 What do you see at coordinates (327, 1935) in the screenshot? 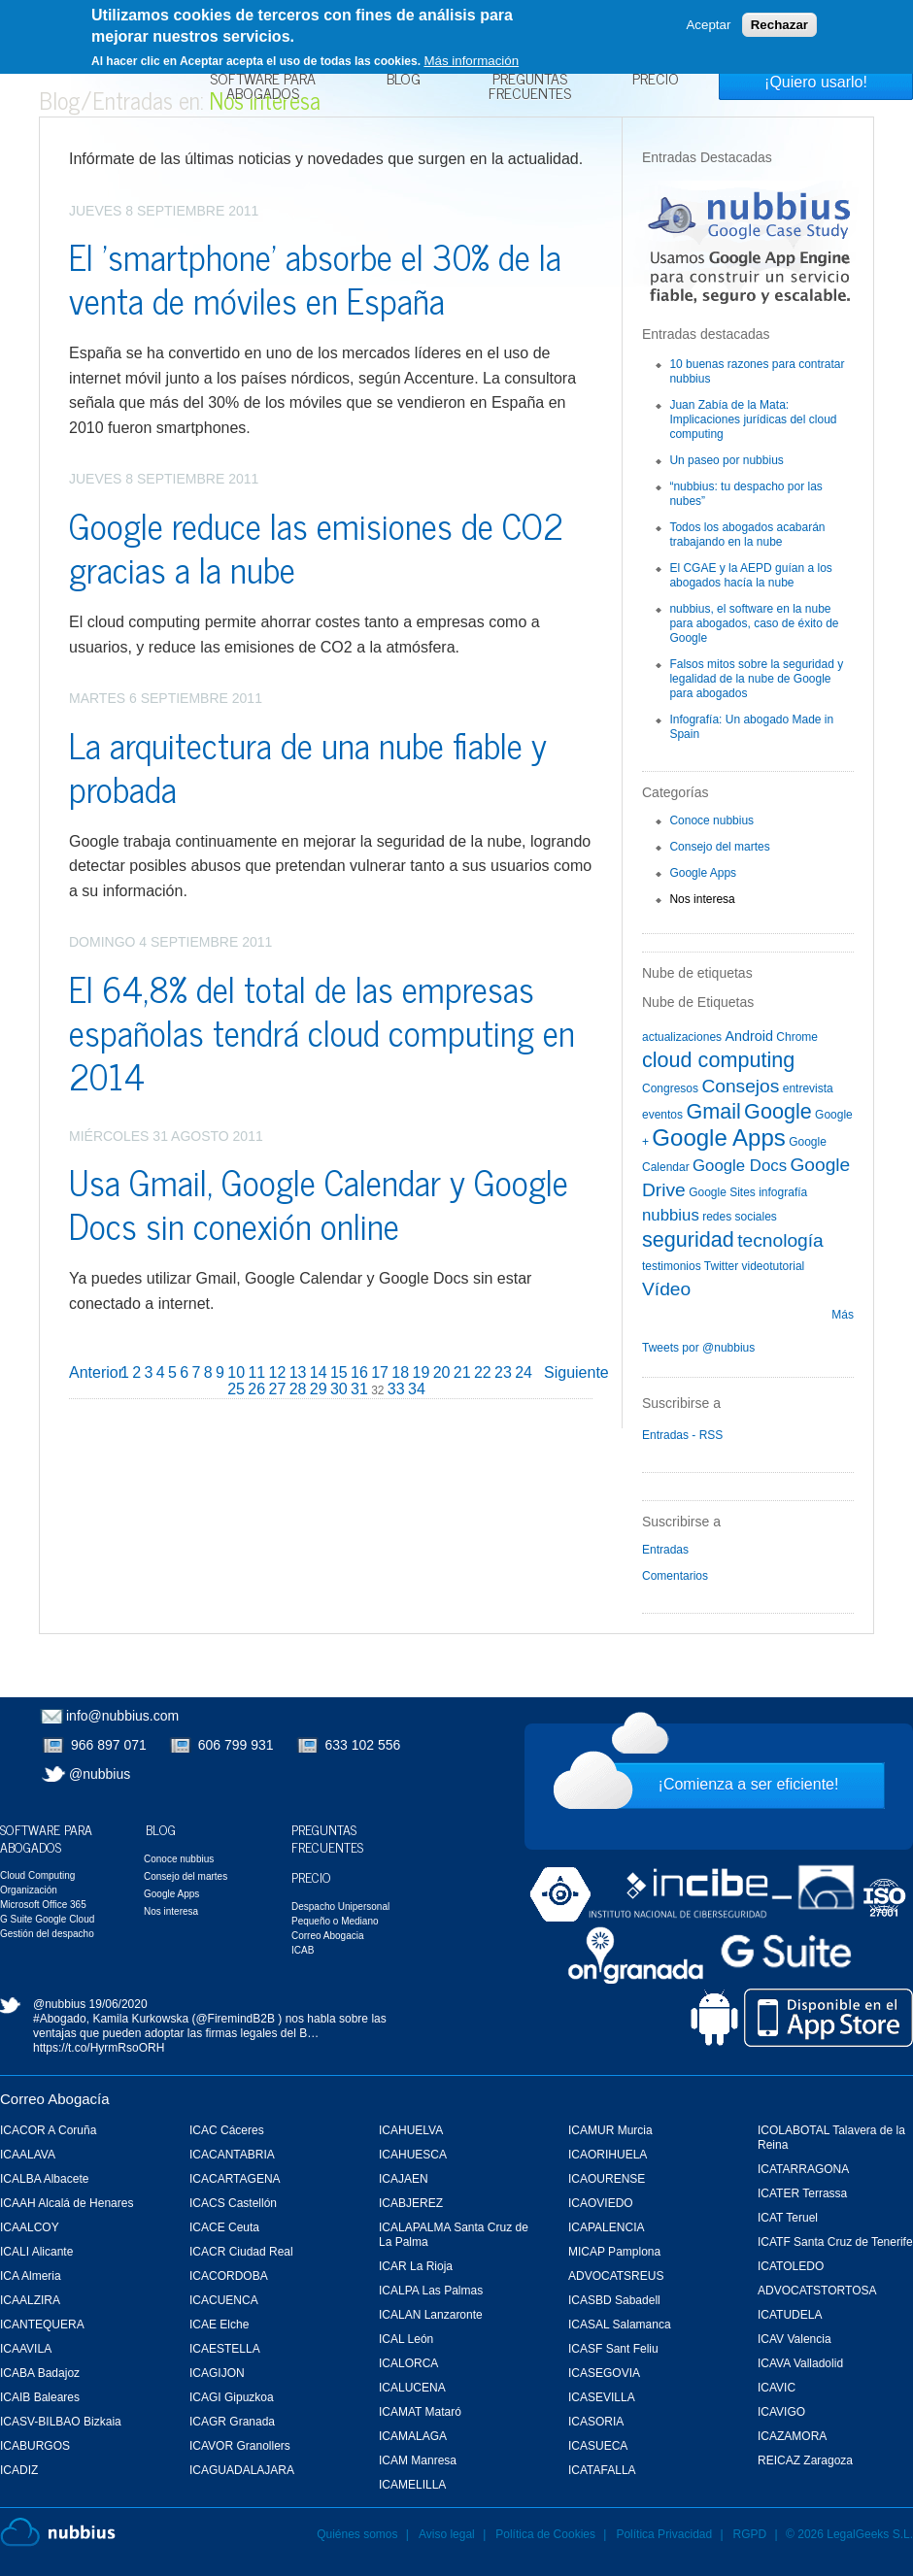
I see `Correo Abogacia` at bounding box center [327, 1935].